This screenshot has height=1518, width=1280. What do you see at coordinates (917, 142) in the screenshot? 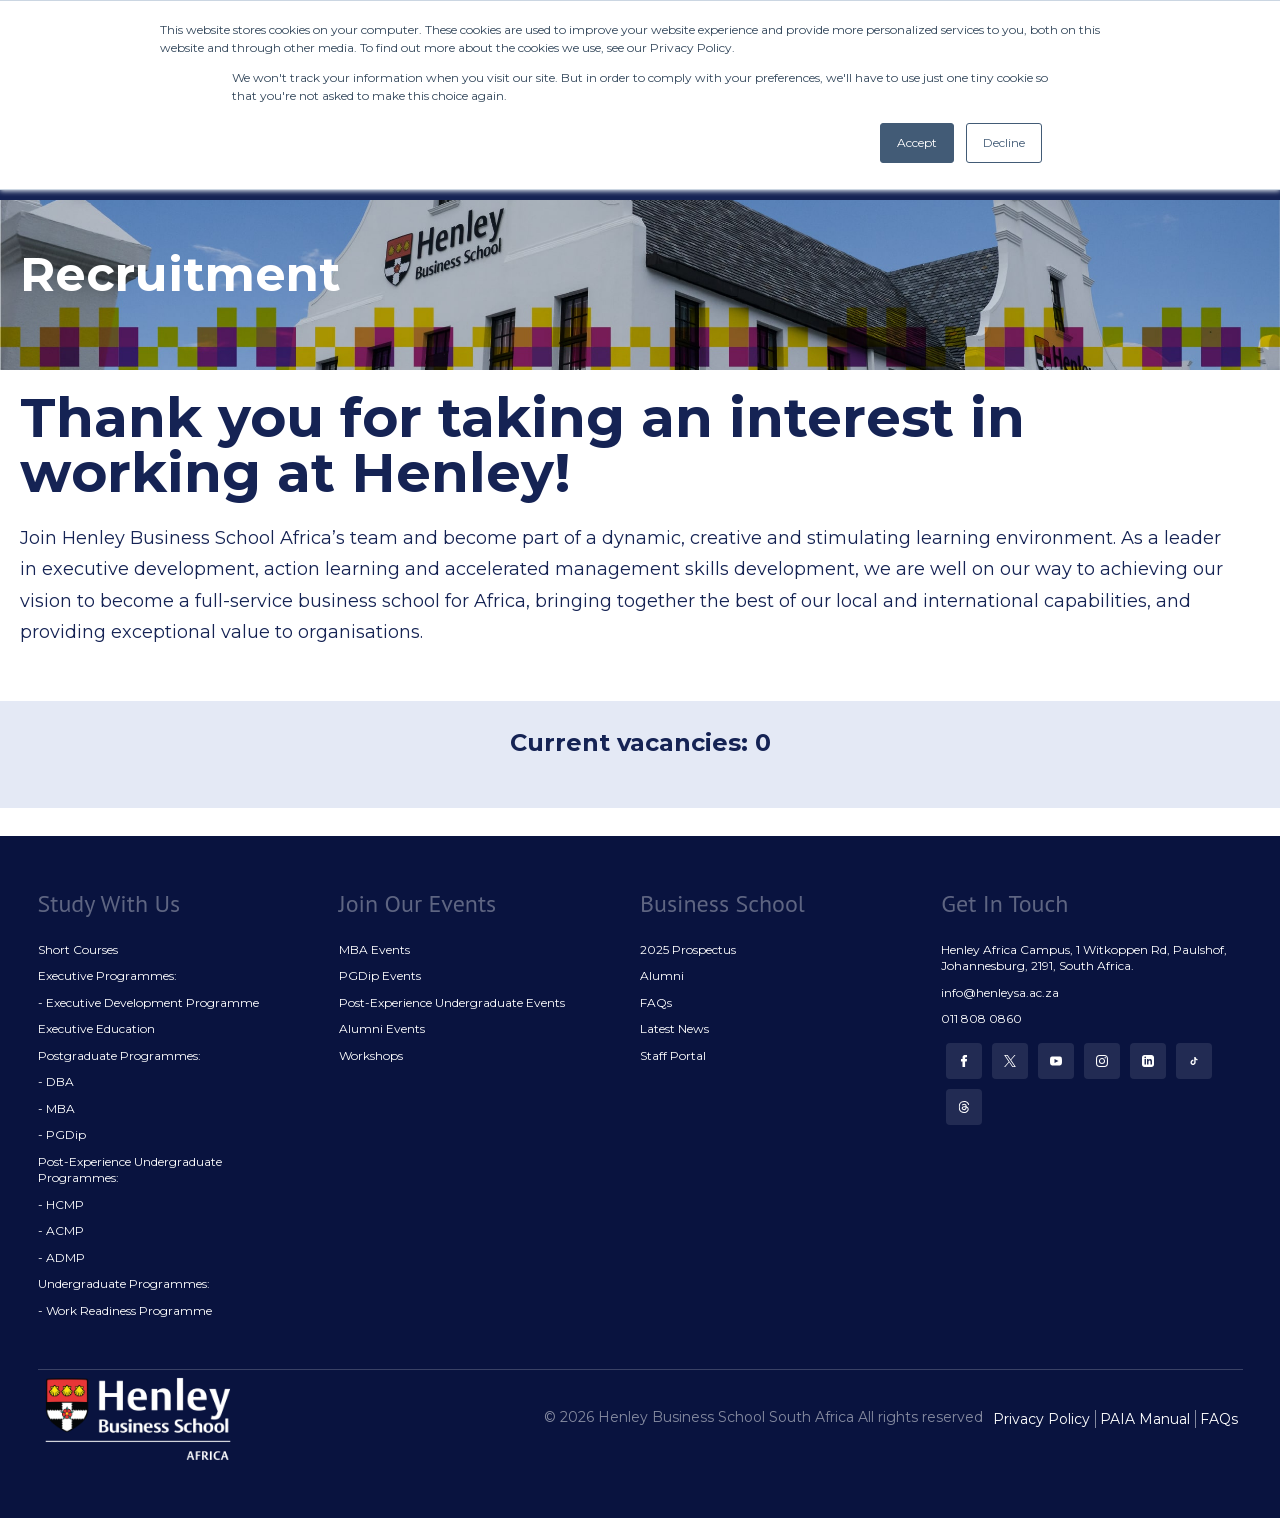
I see `Accept [button]` at bounding box center [917, 142].